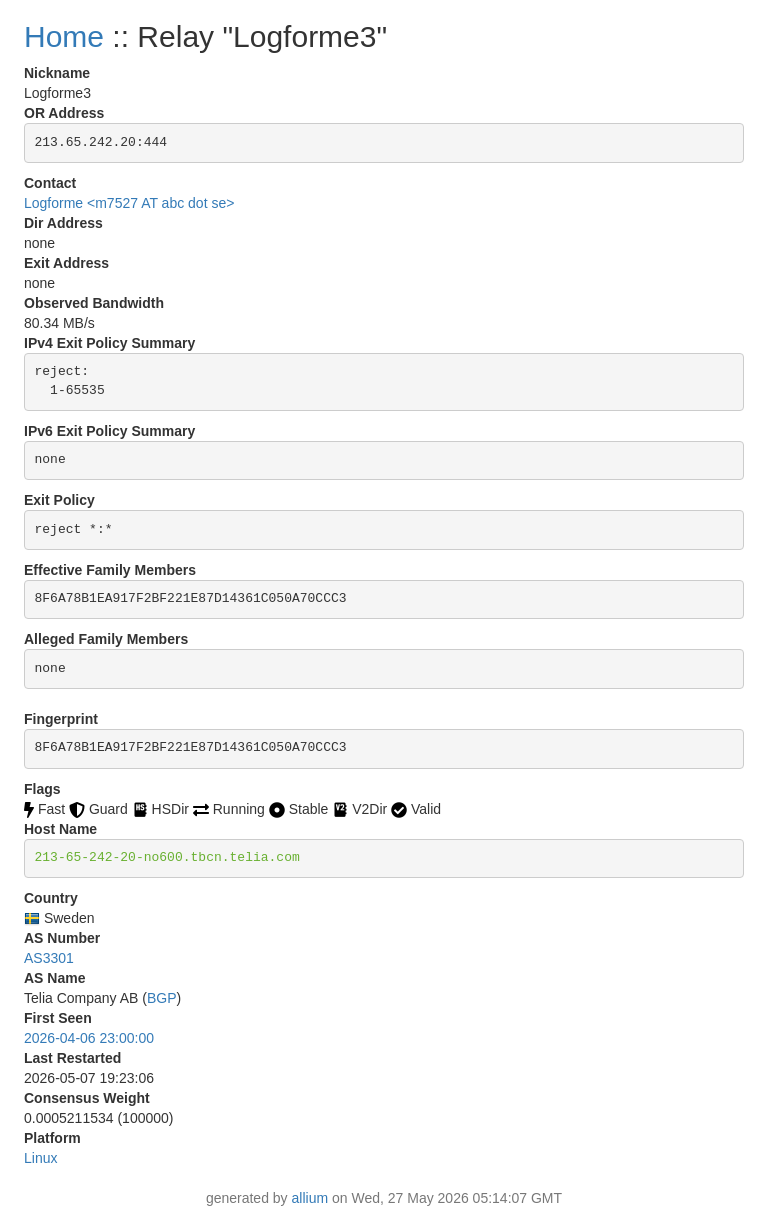  Describe the element at coordinates (162, 998) in the screenshot. I see `BGP` at that location.